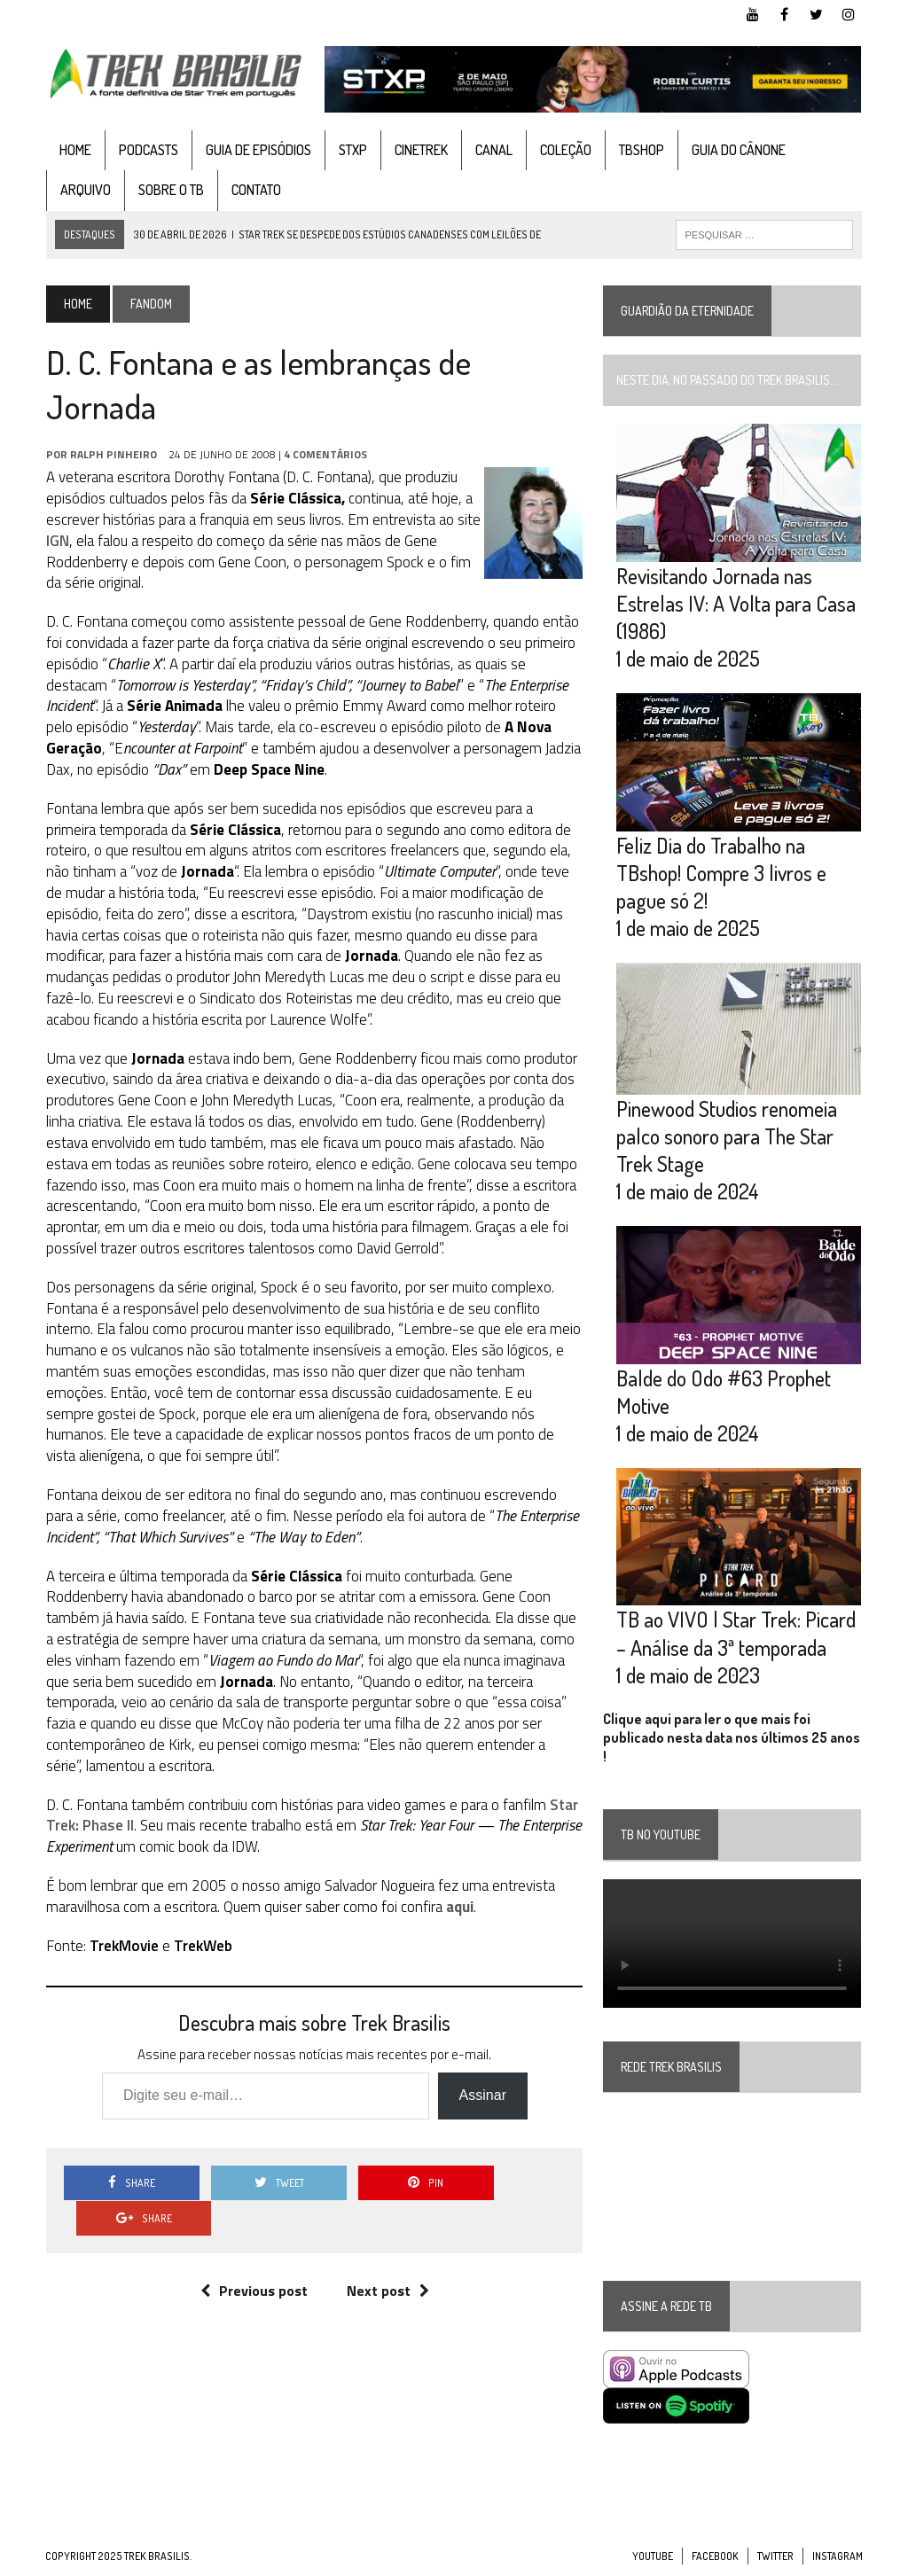 The height and width of the screenshot is (2576, 908). Describe the element at coordinates (147, 150) in the screenshot. I see `Podcasts` at that location.